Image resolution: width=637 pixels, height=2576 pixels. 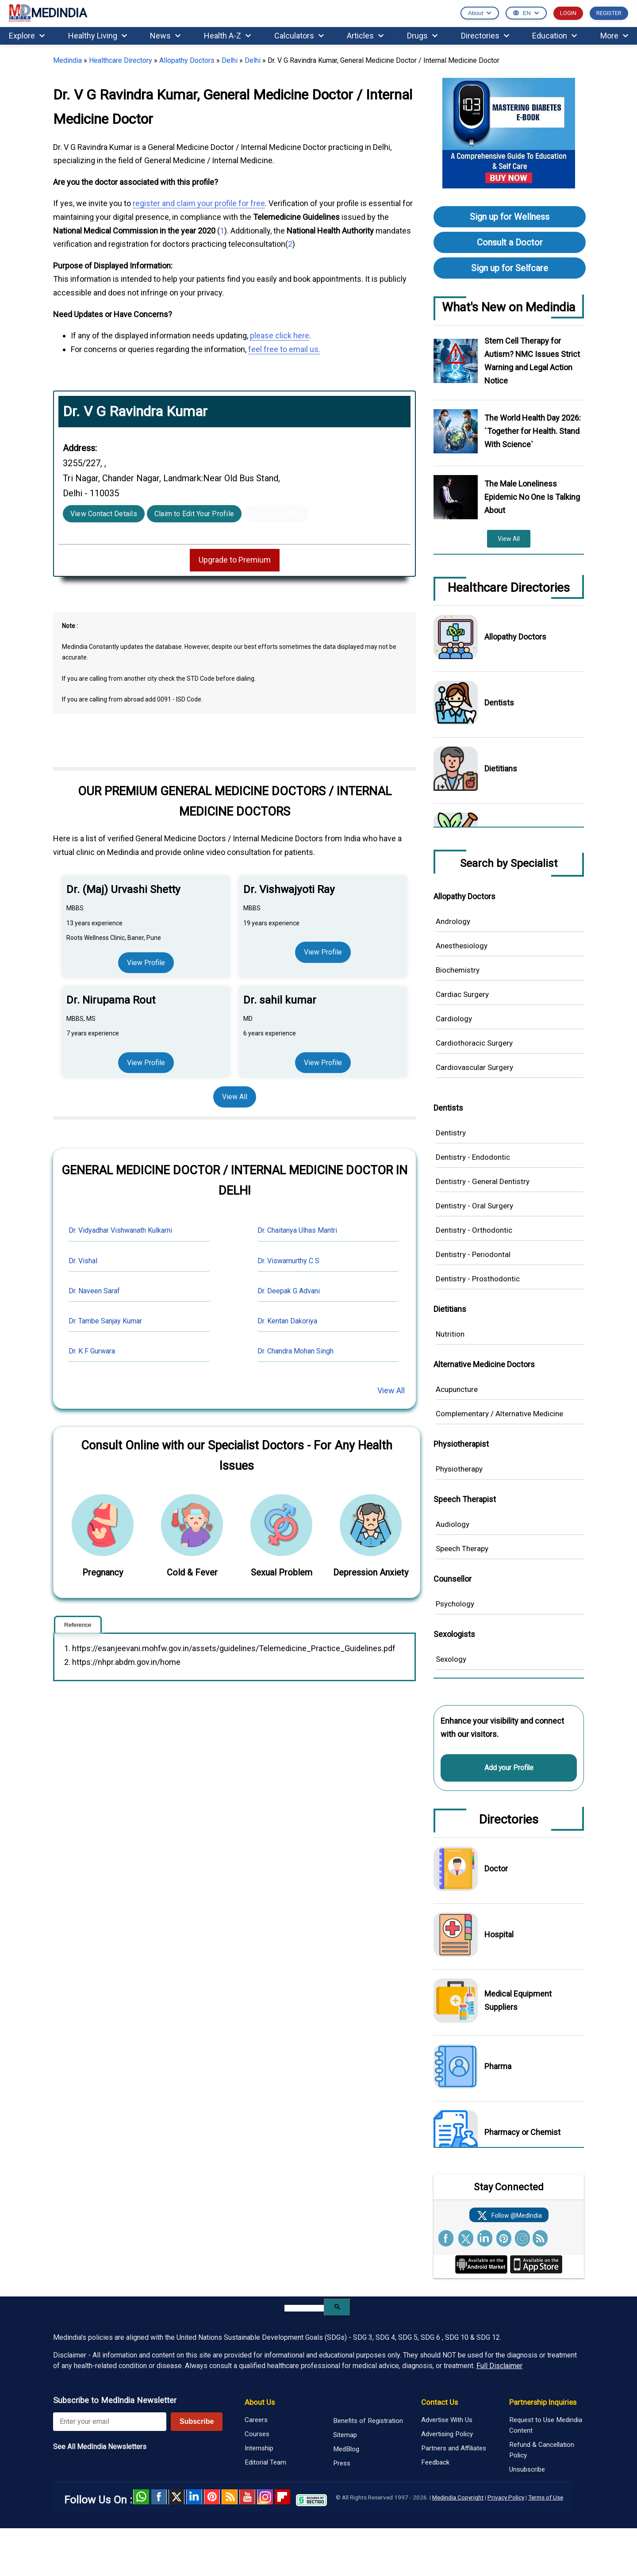 I want to click on Reference, so click(x=78, y=1625).